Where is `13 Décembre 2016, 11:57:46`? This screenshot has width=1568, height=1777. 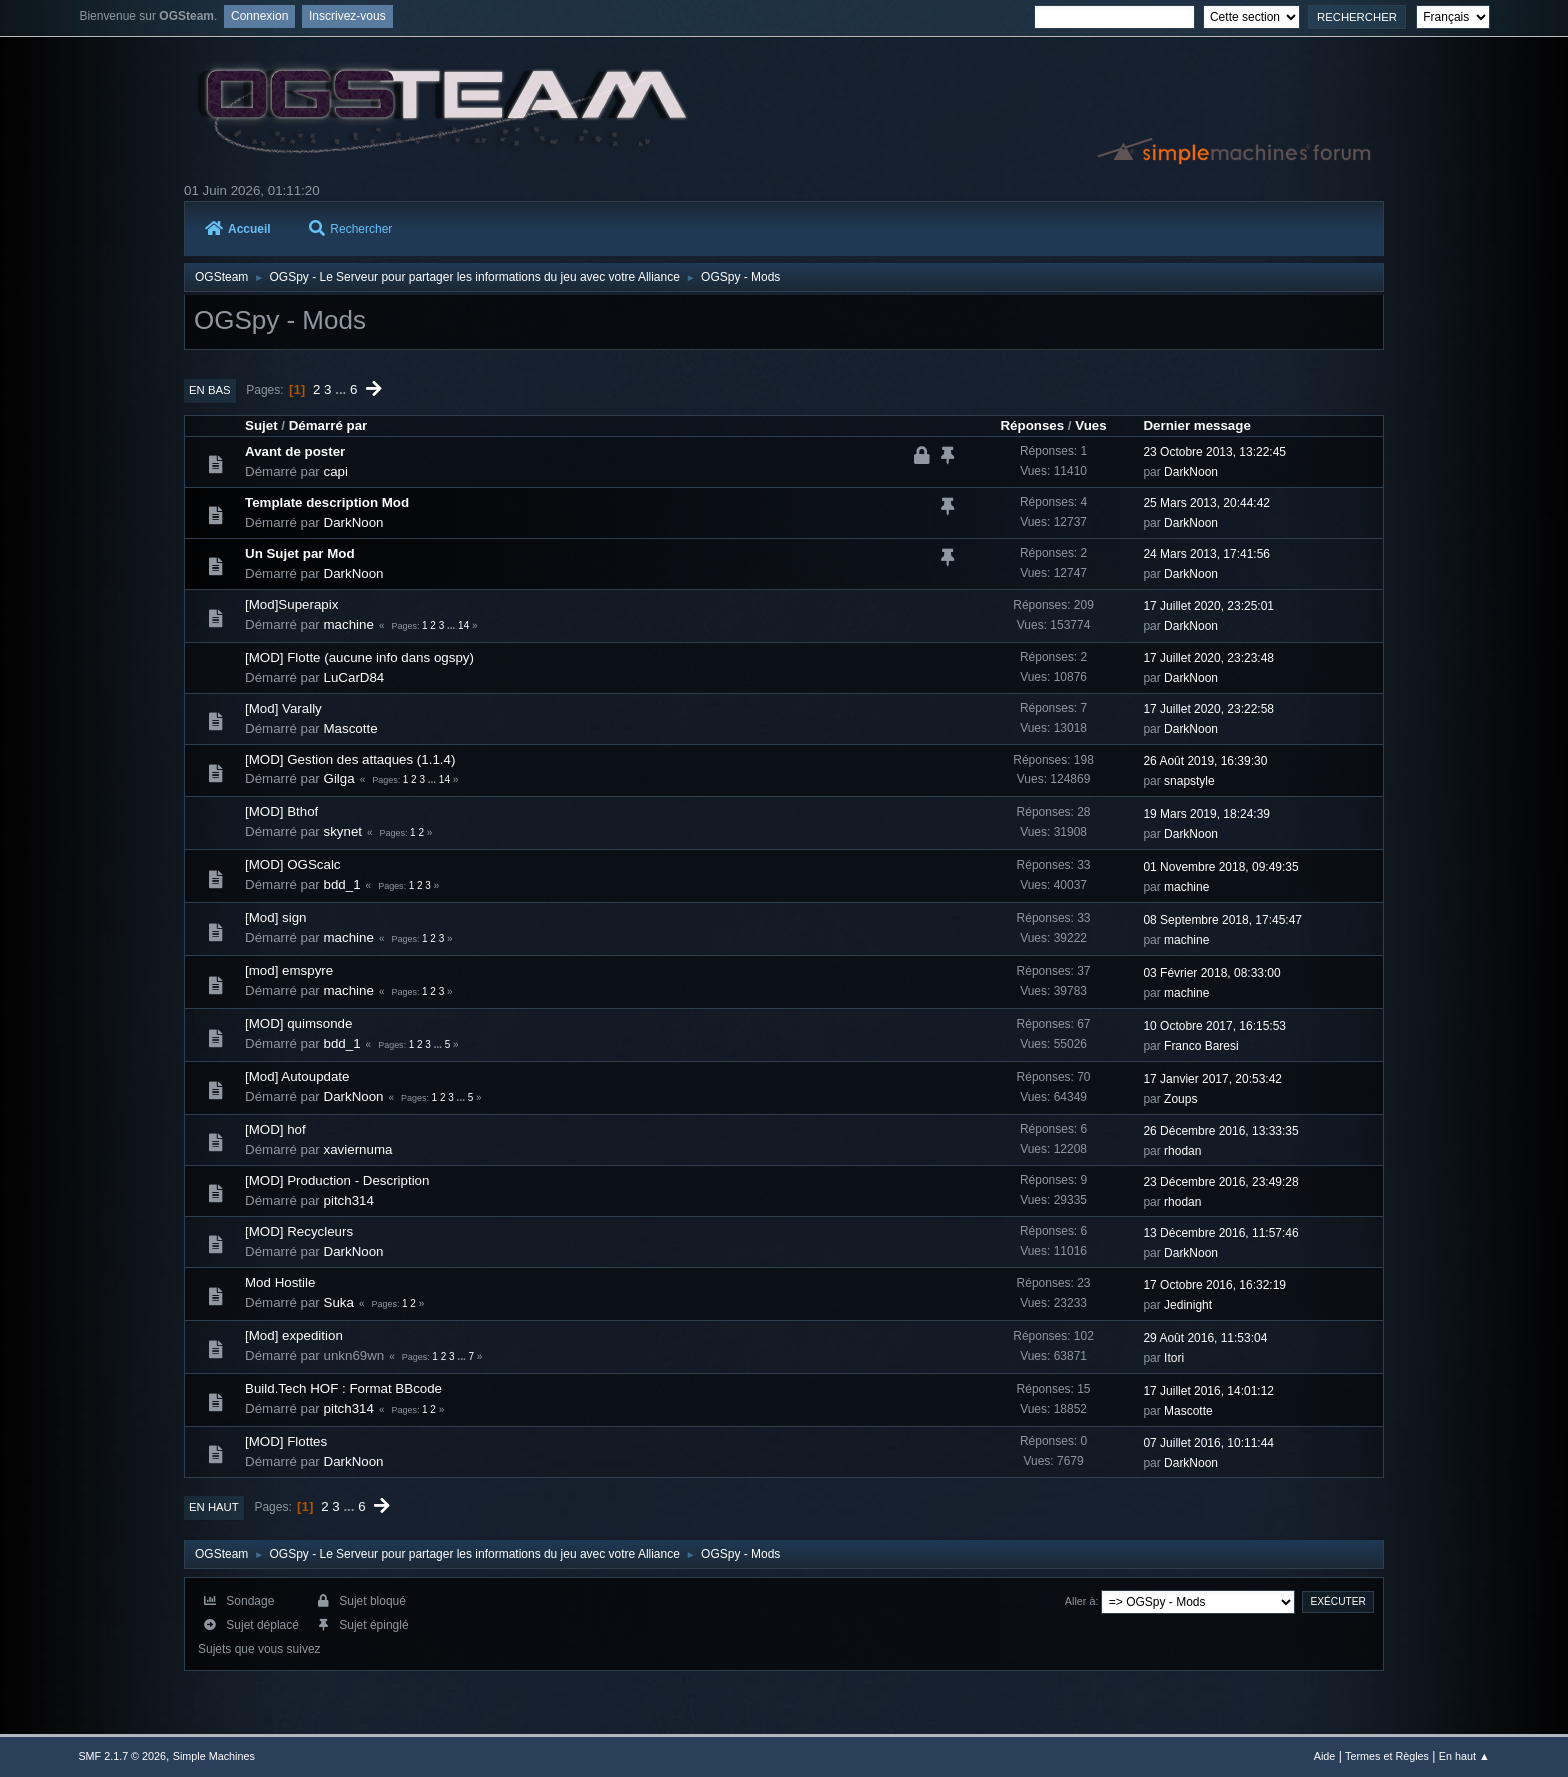
13 Décembre 2016, 11:57:46 is located at coordinates (1220, 1233).